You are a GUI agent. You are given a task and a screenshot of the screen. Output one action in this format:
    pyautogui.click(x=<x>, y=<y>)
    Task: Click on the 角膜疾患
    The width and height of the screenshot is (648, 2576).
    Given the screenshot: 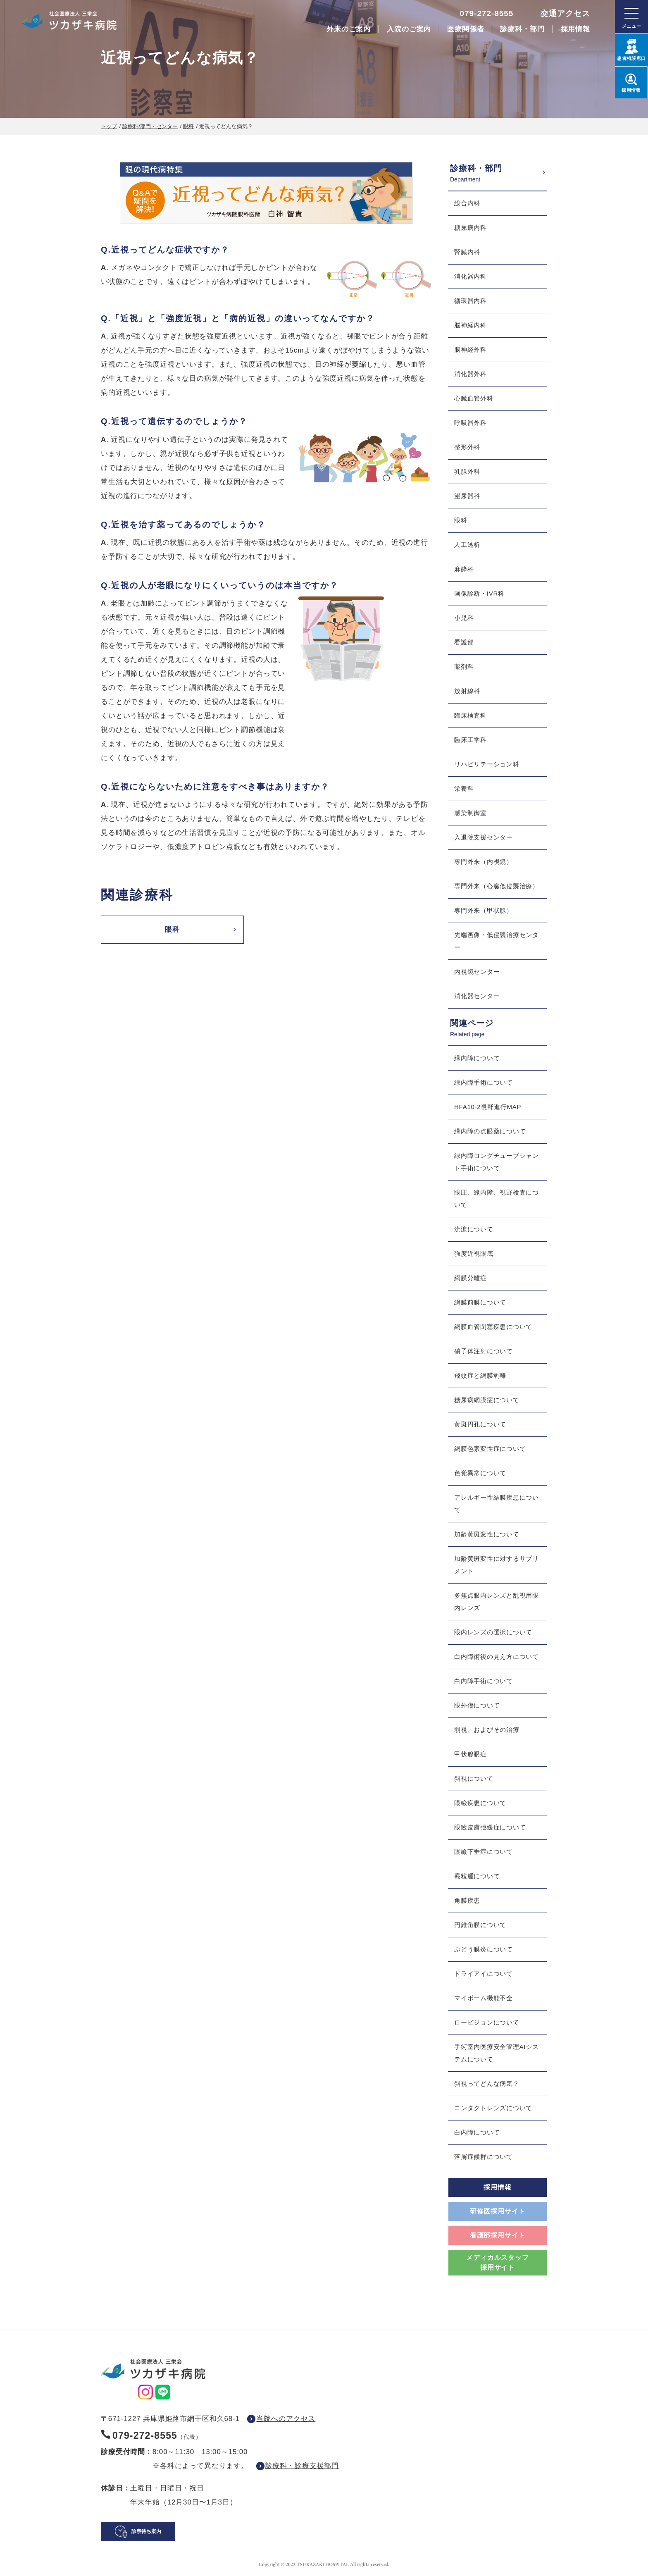 What is the action you would take?
    pyautogui.click(x=467, y=1900)
    